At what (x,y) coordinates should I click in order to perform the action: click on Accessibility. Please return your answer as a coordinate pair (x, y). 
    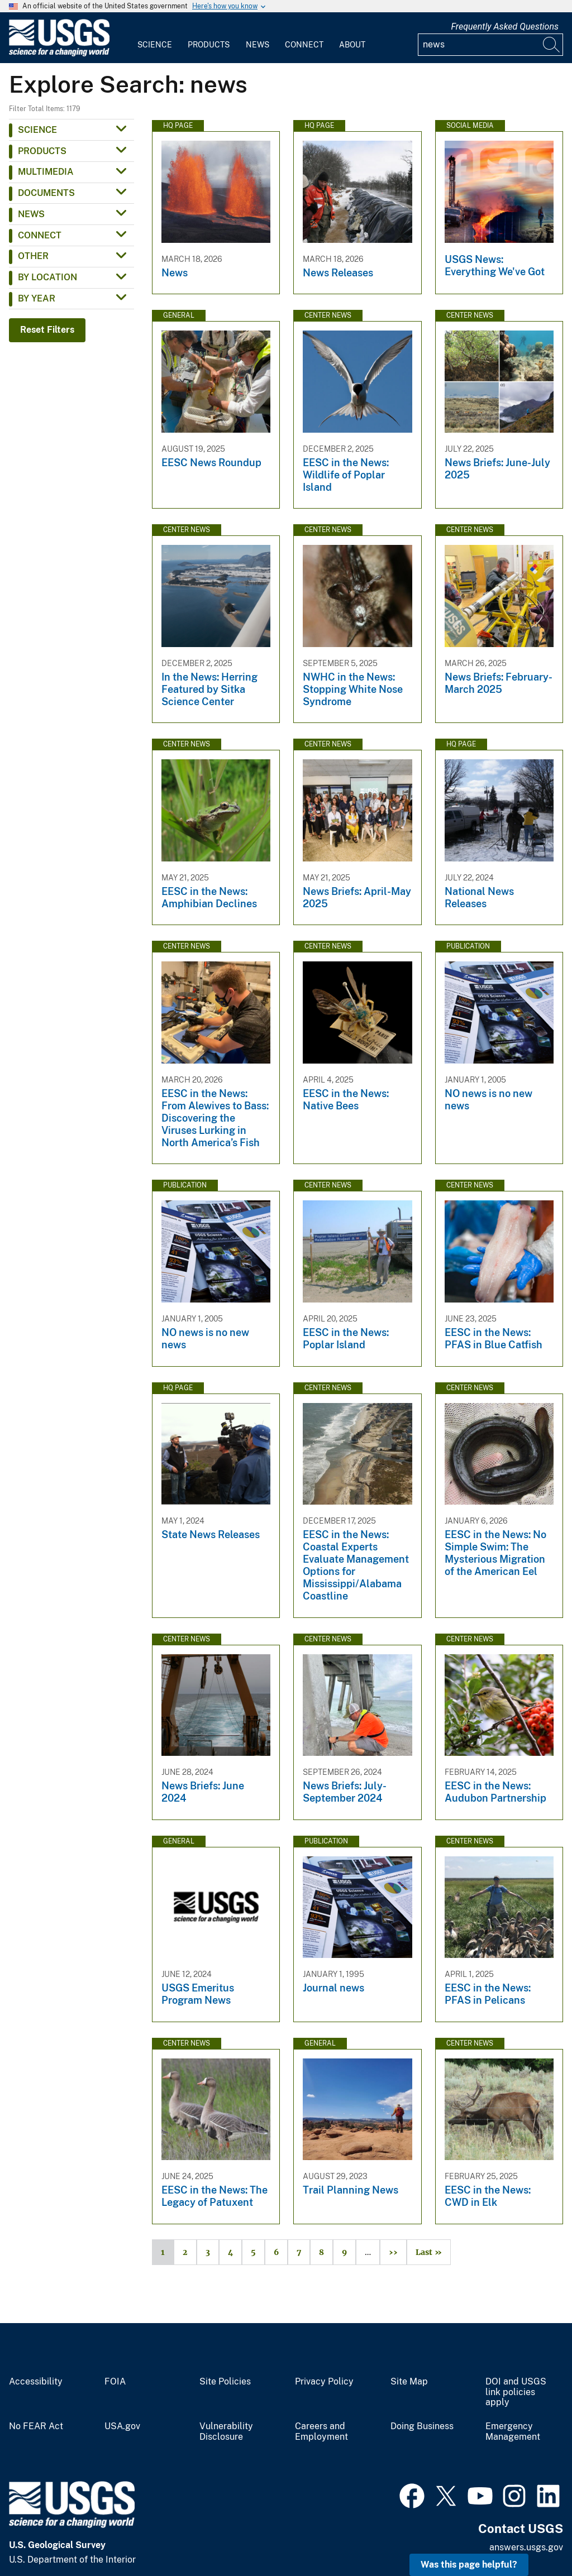
    Looking at the image, I should click on (36, 2382).